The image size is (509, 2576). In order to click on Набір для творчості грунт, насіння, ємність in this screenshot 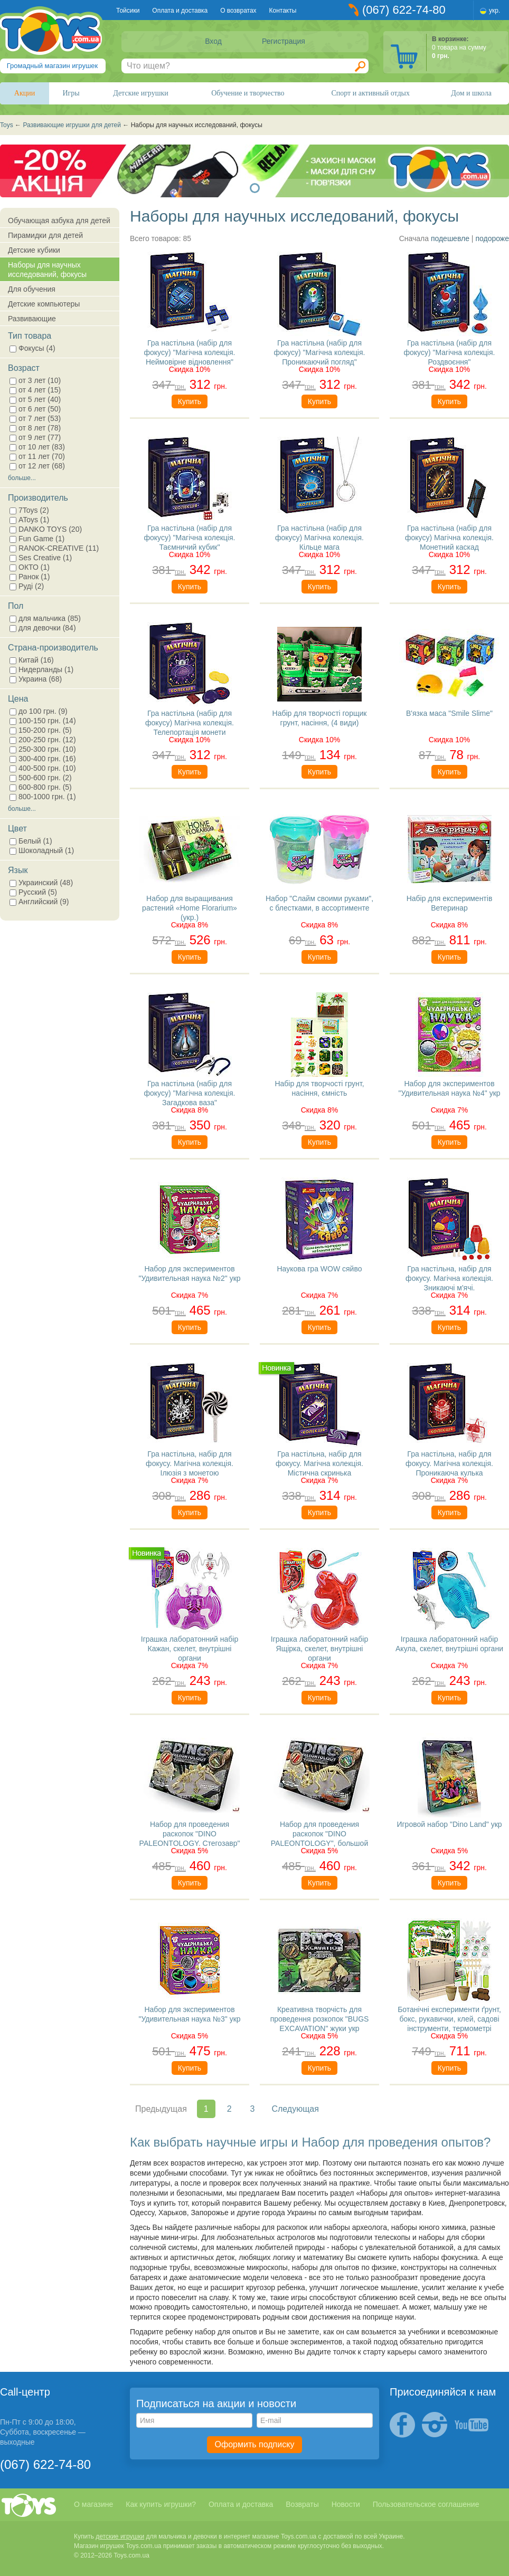, I will do `click(319, 1088)`.